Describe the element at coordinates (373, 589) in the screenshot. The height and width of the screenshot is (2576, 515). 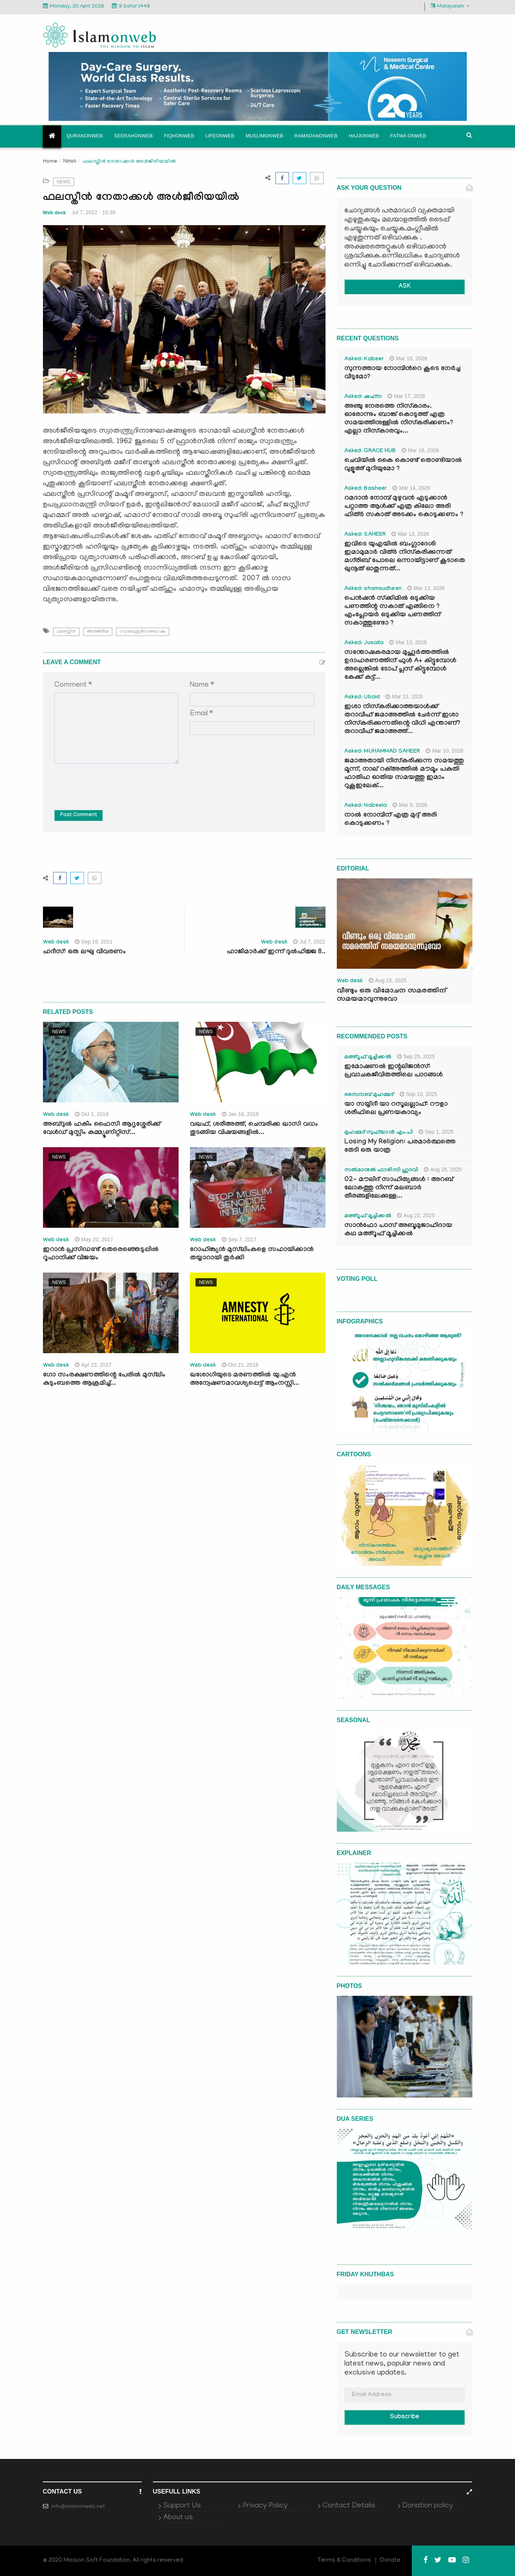
I see `Asked: shamsudheen` at that location.